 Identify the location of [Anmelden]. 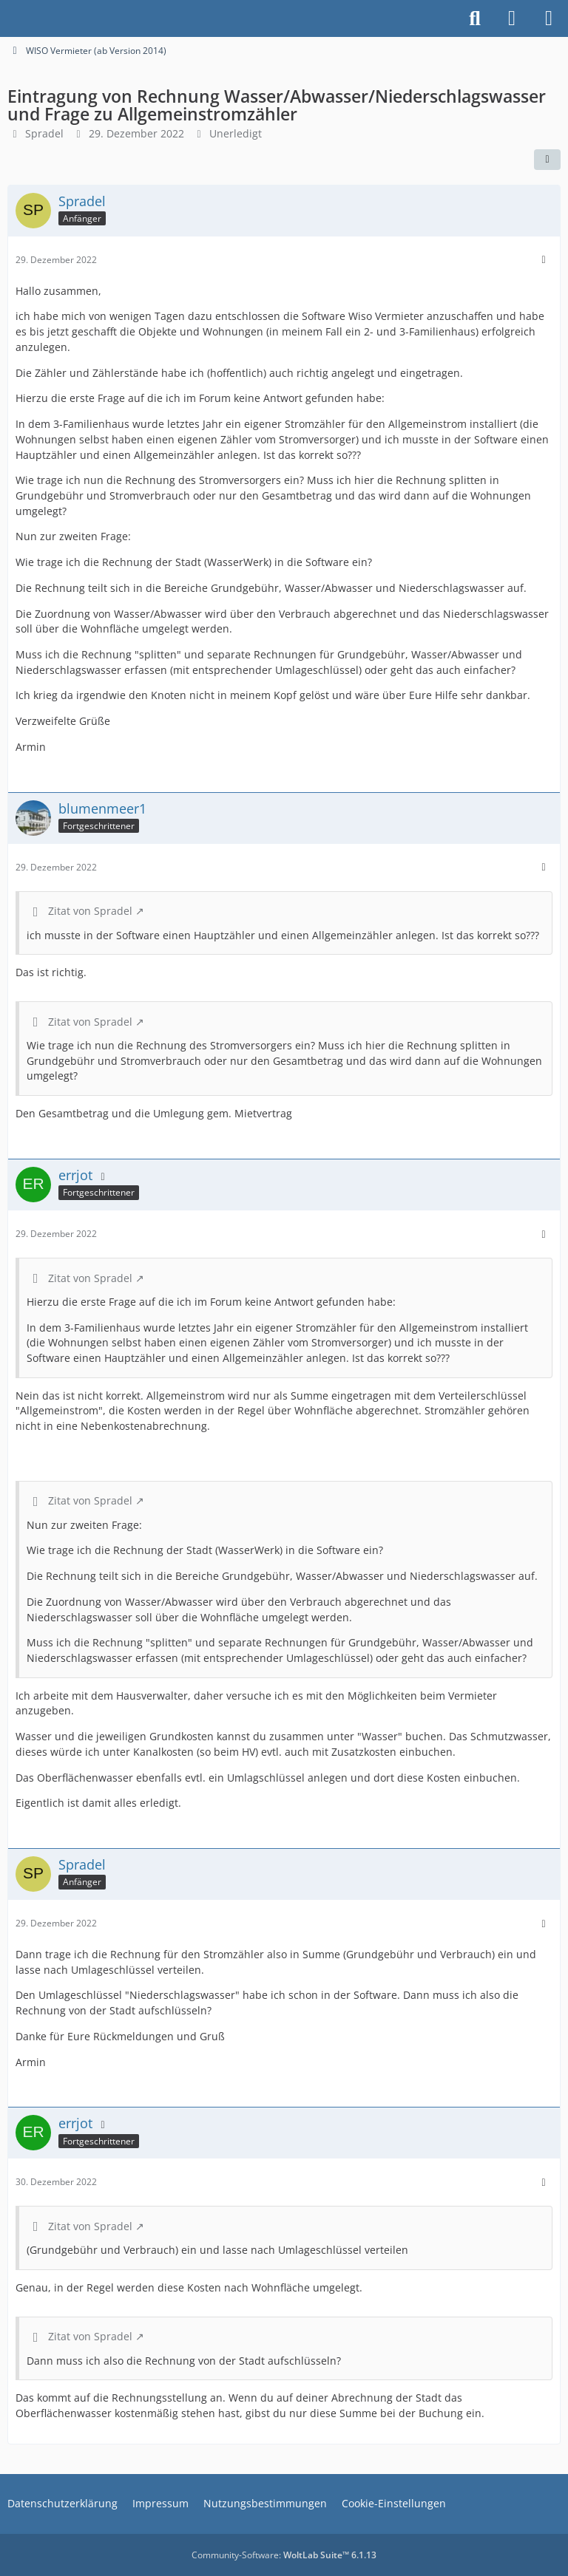
(512, 18).